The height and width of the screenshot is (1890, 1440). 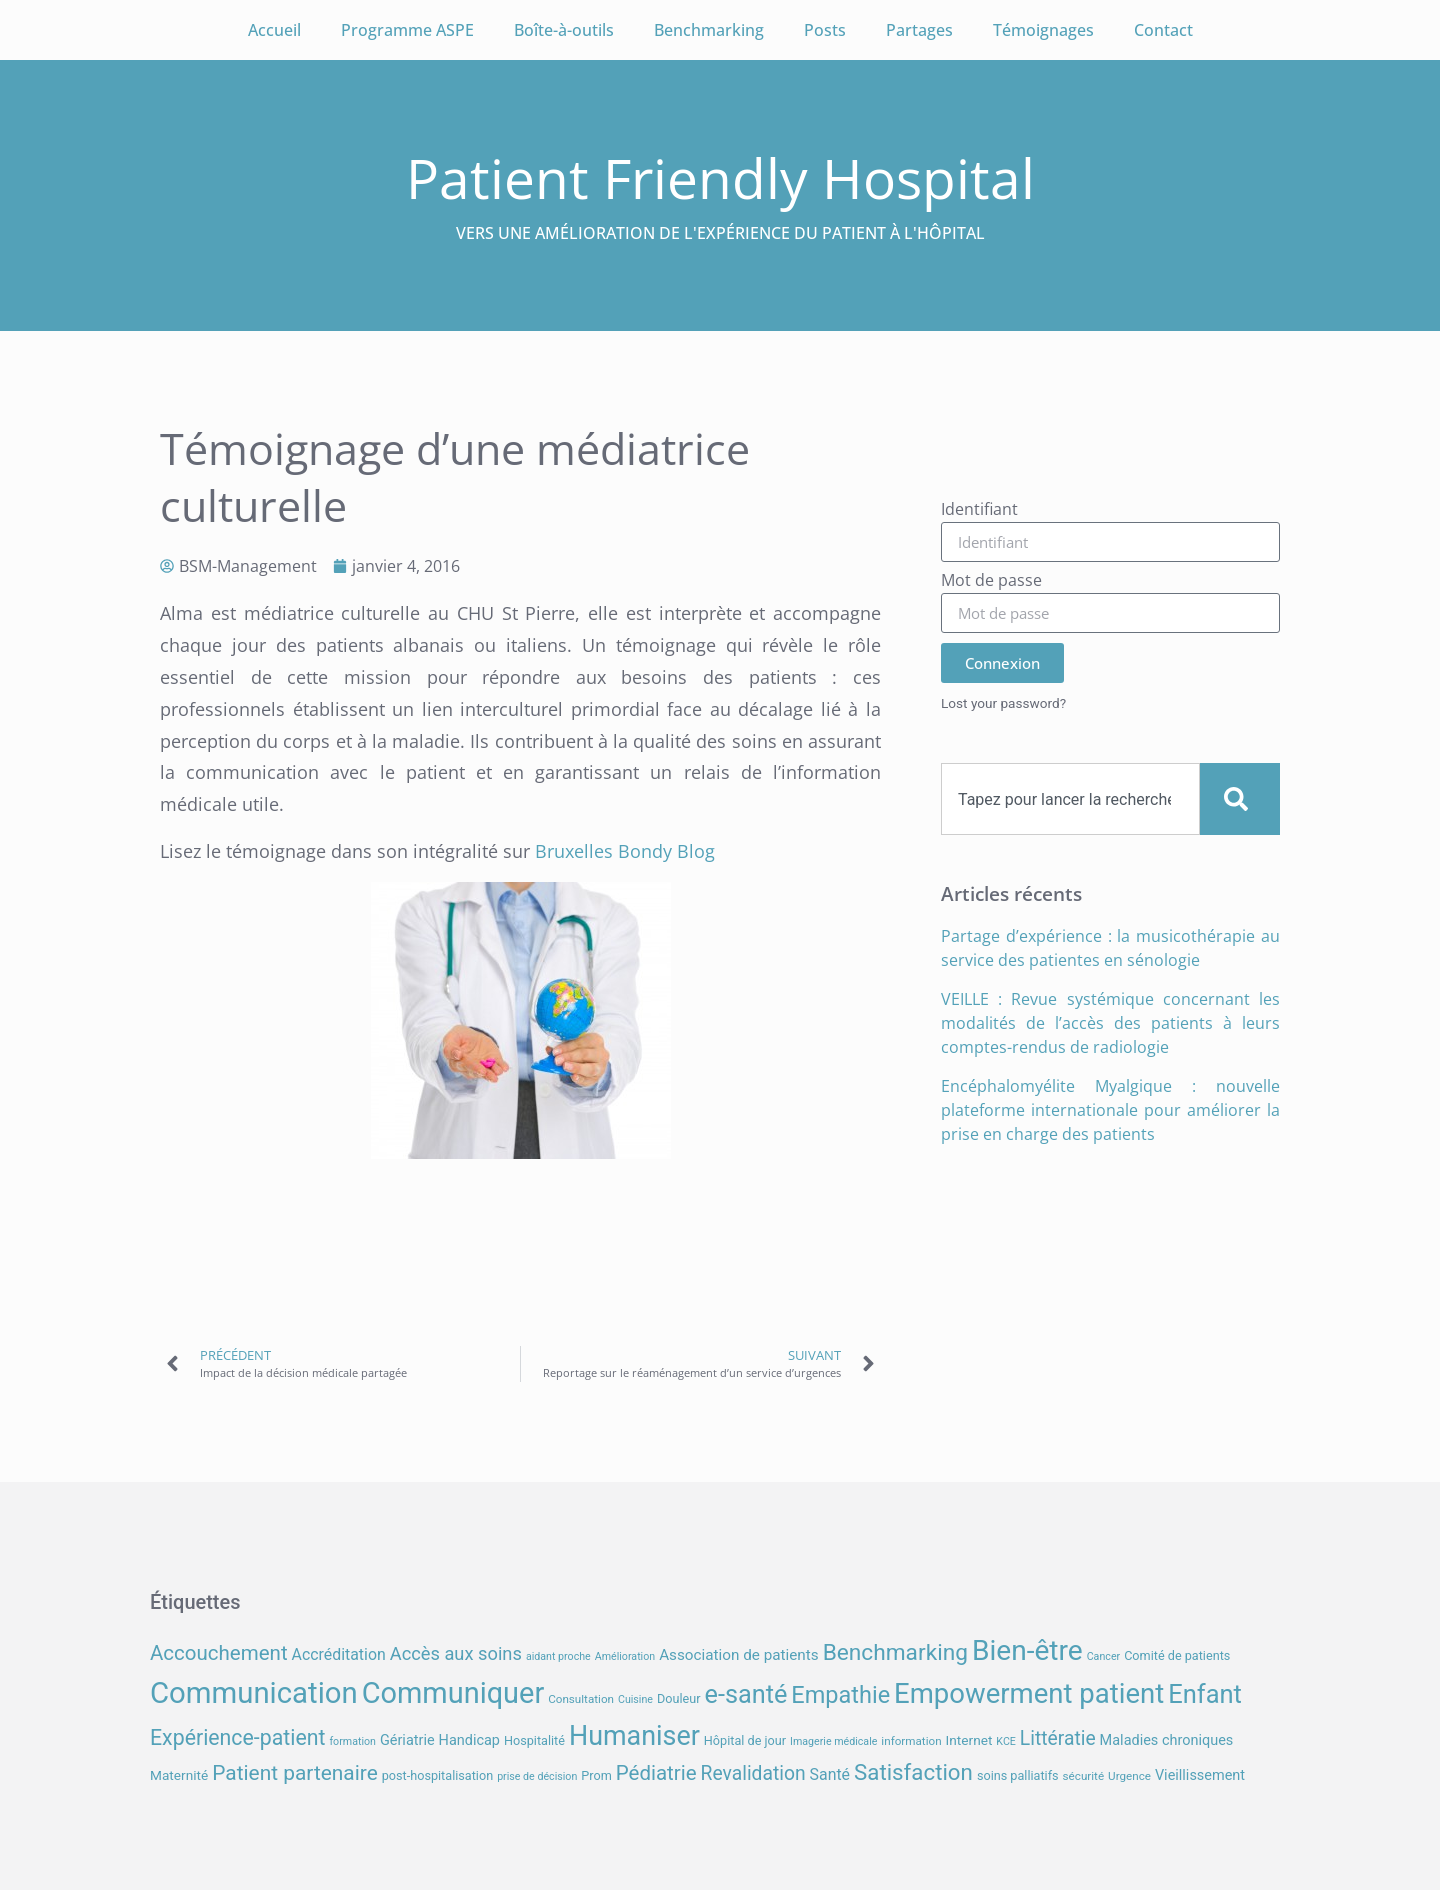 I want to click on Association de patients [Association de patients (11 éléments)], so click(x=739, y=1655).